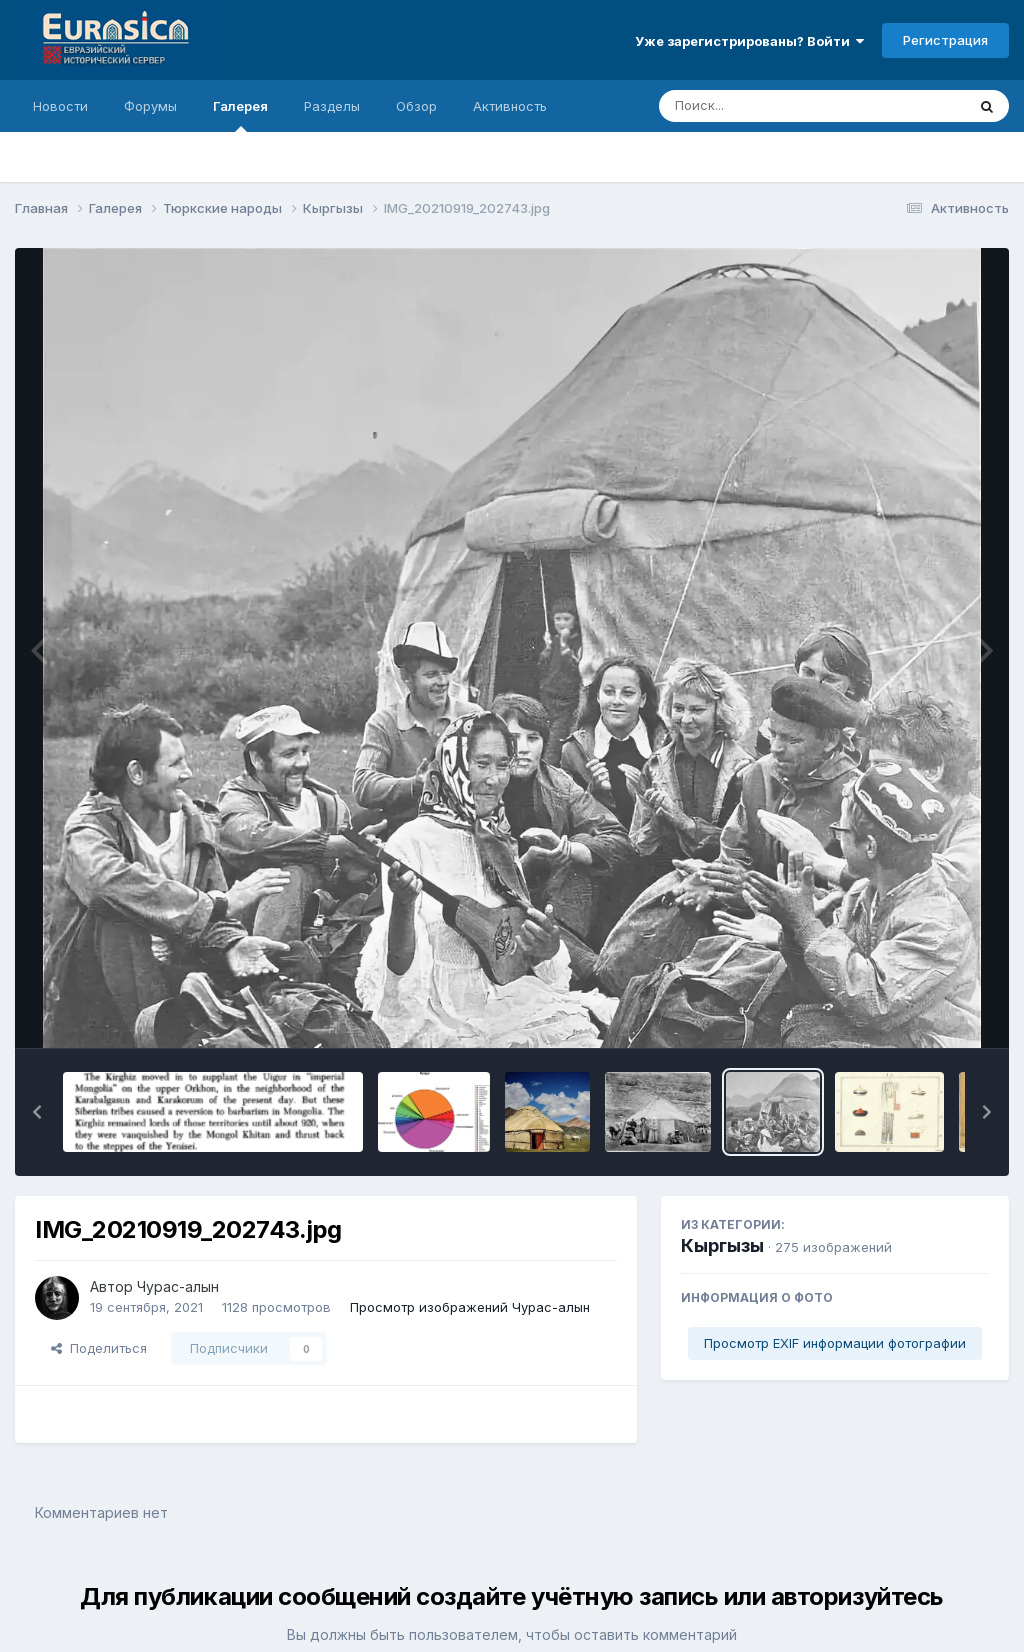 This screenshot has height=1652, width=1024. What do you see at coordinates (178, 1286) in the screenshot?
I see `Чурас-алын` at bounding box center [178, 1286].